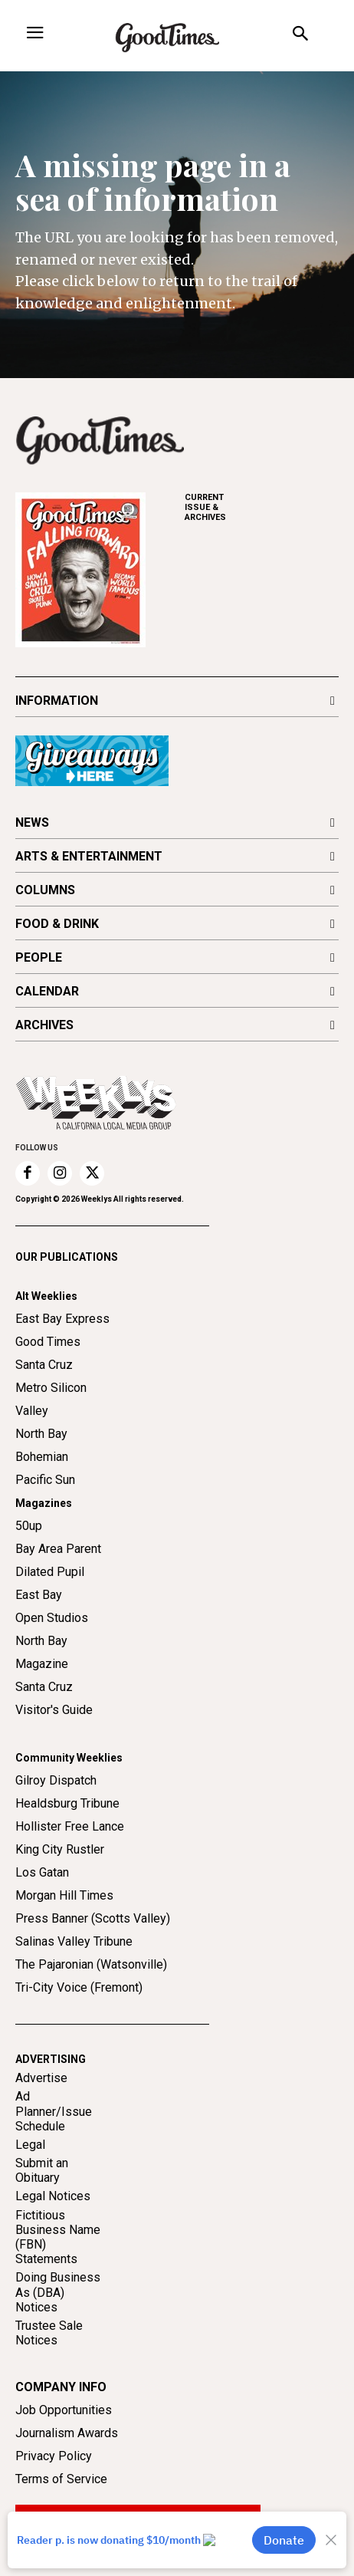 Image resolution: width=354 pixels, height=2576 pixels. What do you see at coordinates (51, 1399) in the screenshot?
I see `Metro Silicon Valley` at bounding box center [51, 1399].